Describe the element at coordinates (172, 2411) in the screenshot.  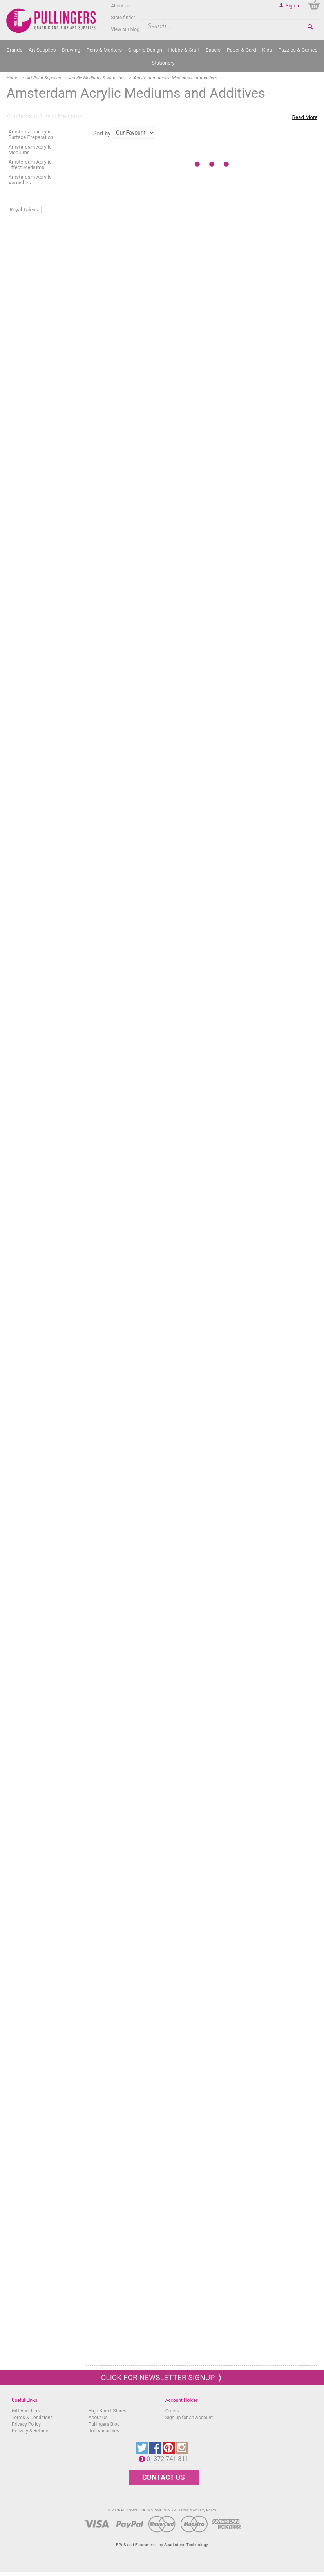
I see `Orders` at that location.